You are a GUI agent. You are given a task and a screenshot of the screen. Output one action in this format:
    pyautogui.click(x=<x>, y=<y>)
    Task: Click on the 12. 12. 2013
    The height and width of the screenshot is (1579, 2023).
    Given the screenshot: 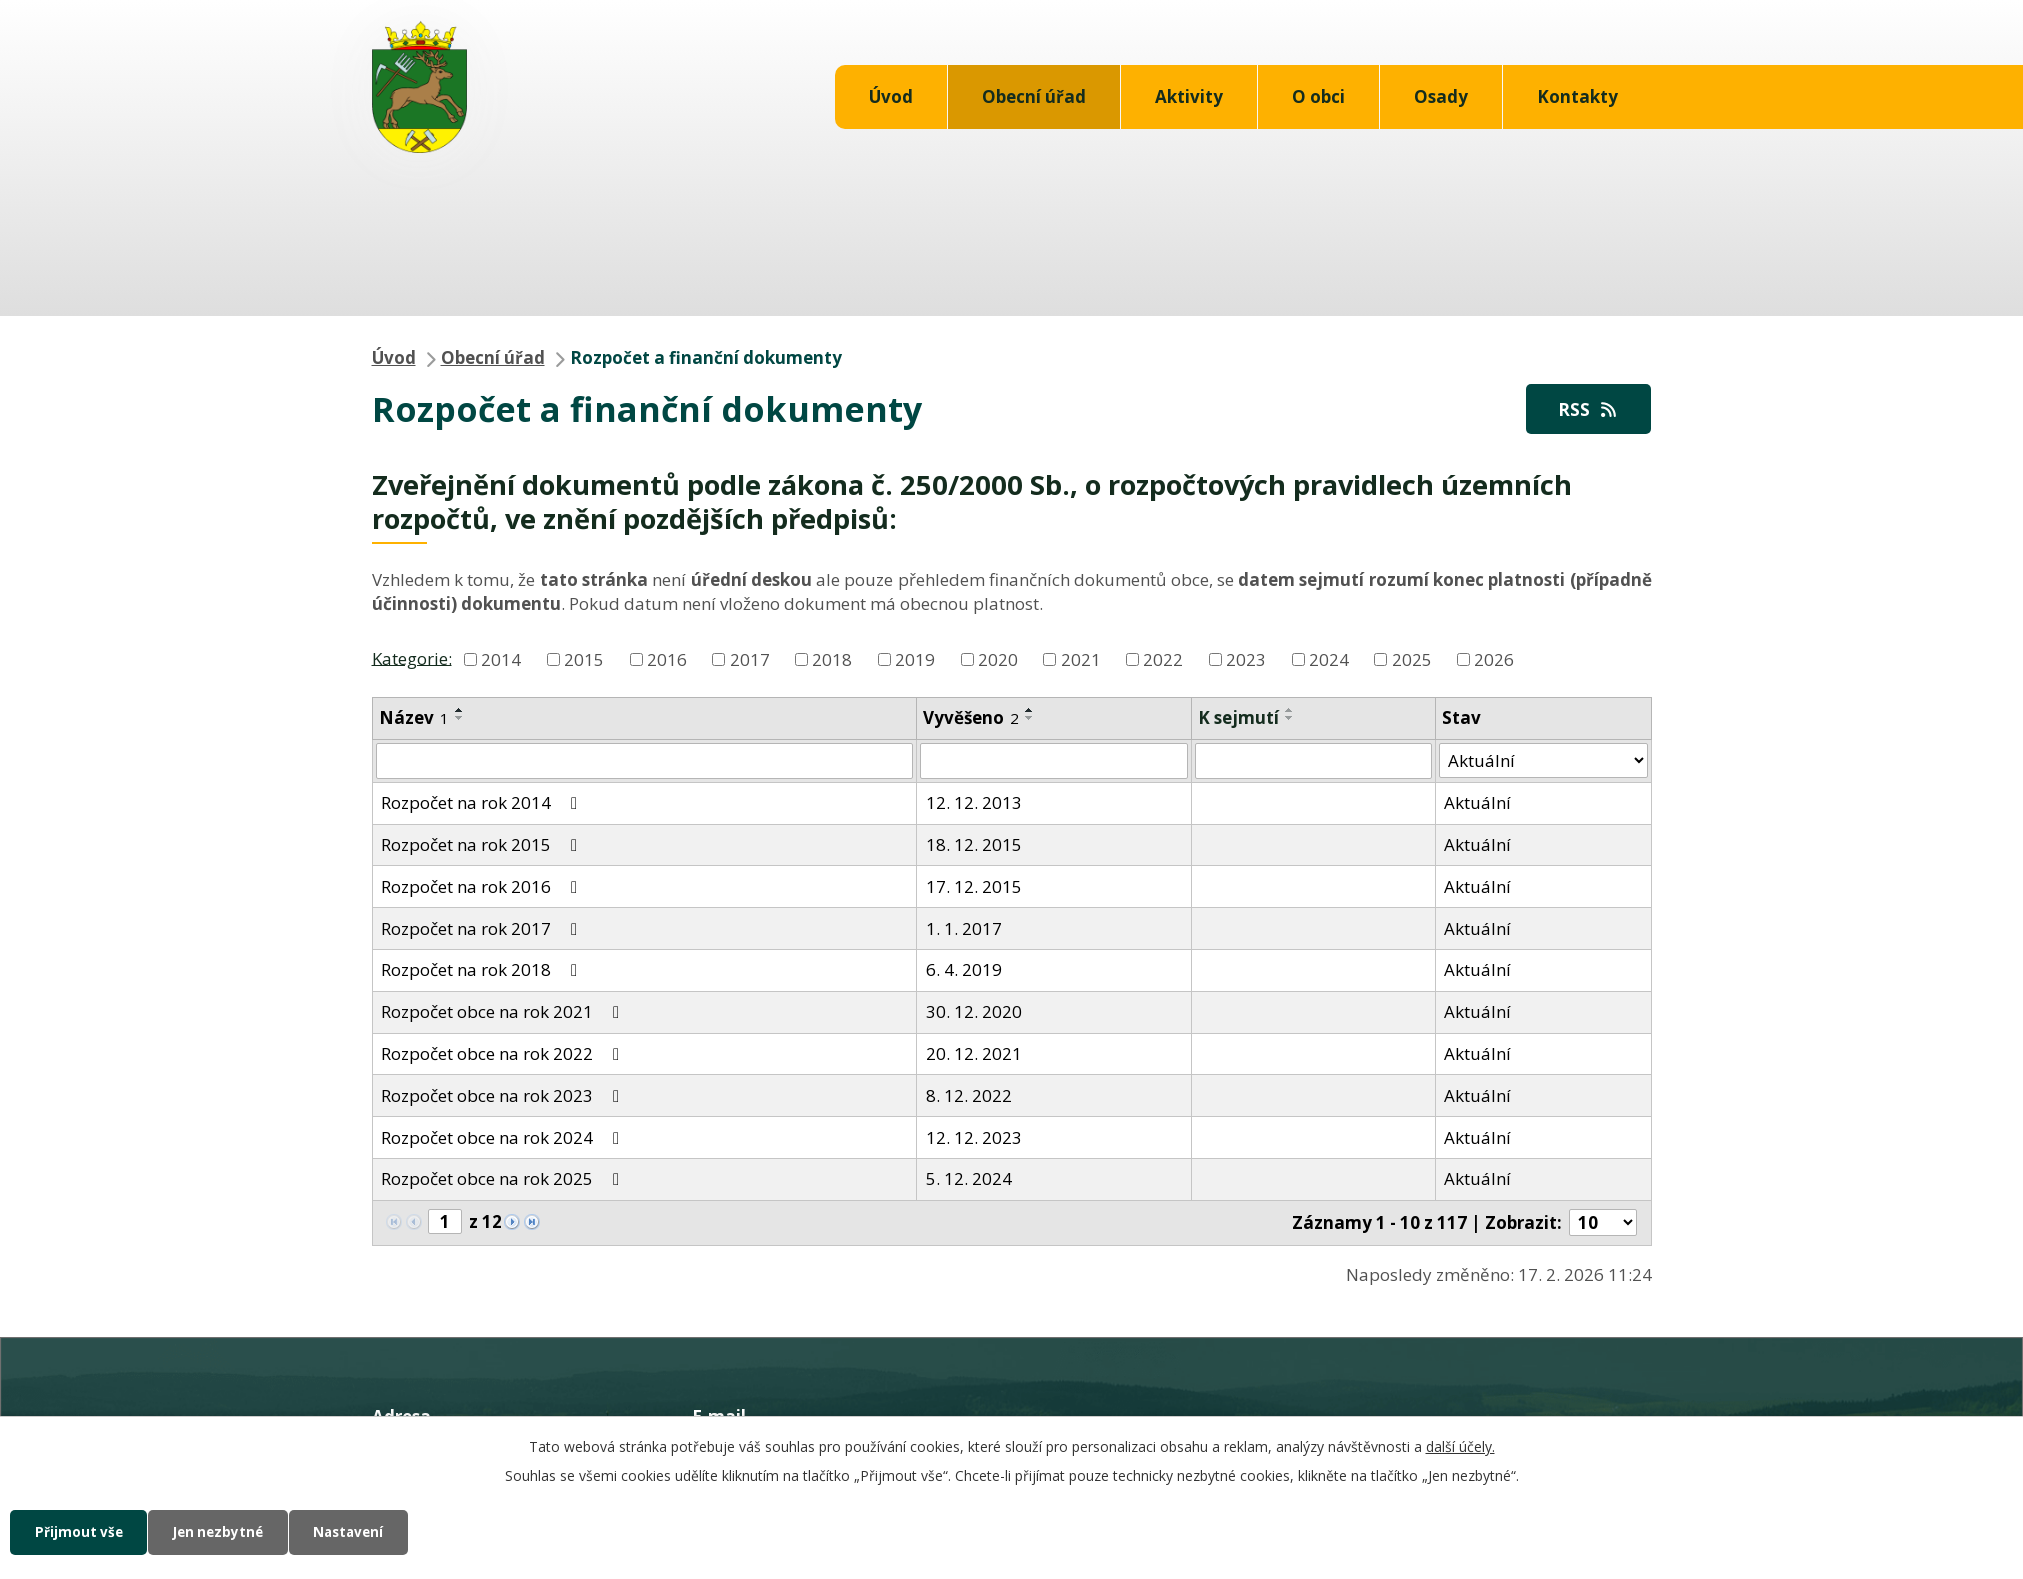 What is the action you would take?
    pyautogui.click(x=974, y=803)
    